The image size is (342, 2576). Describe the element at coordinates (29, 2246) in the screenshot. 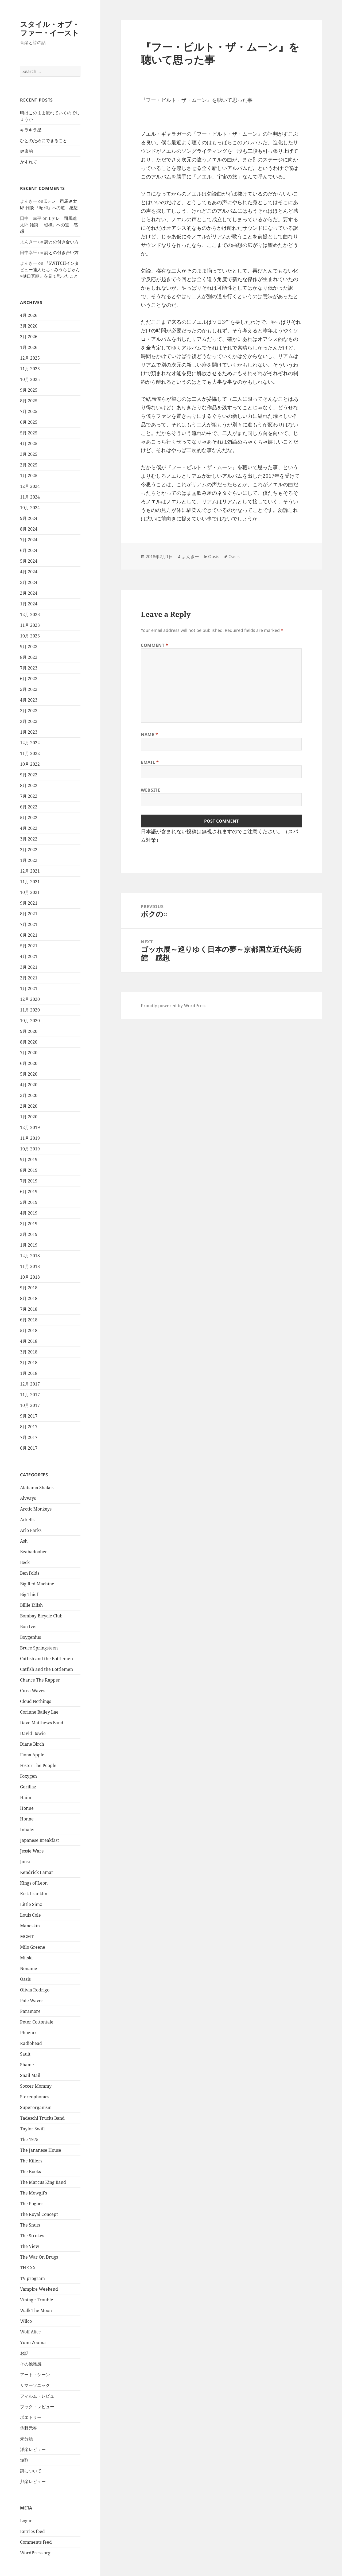

I see `The View` at that location.